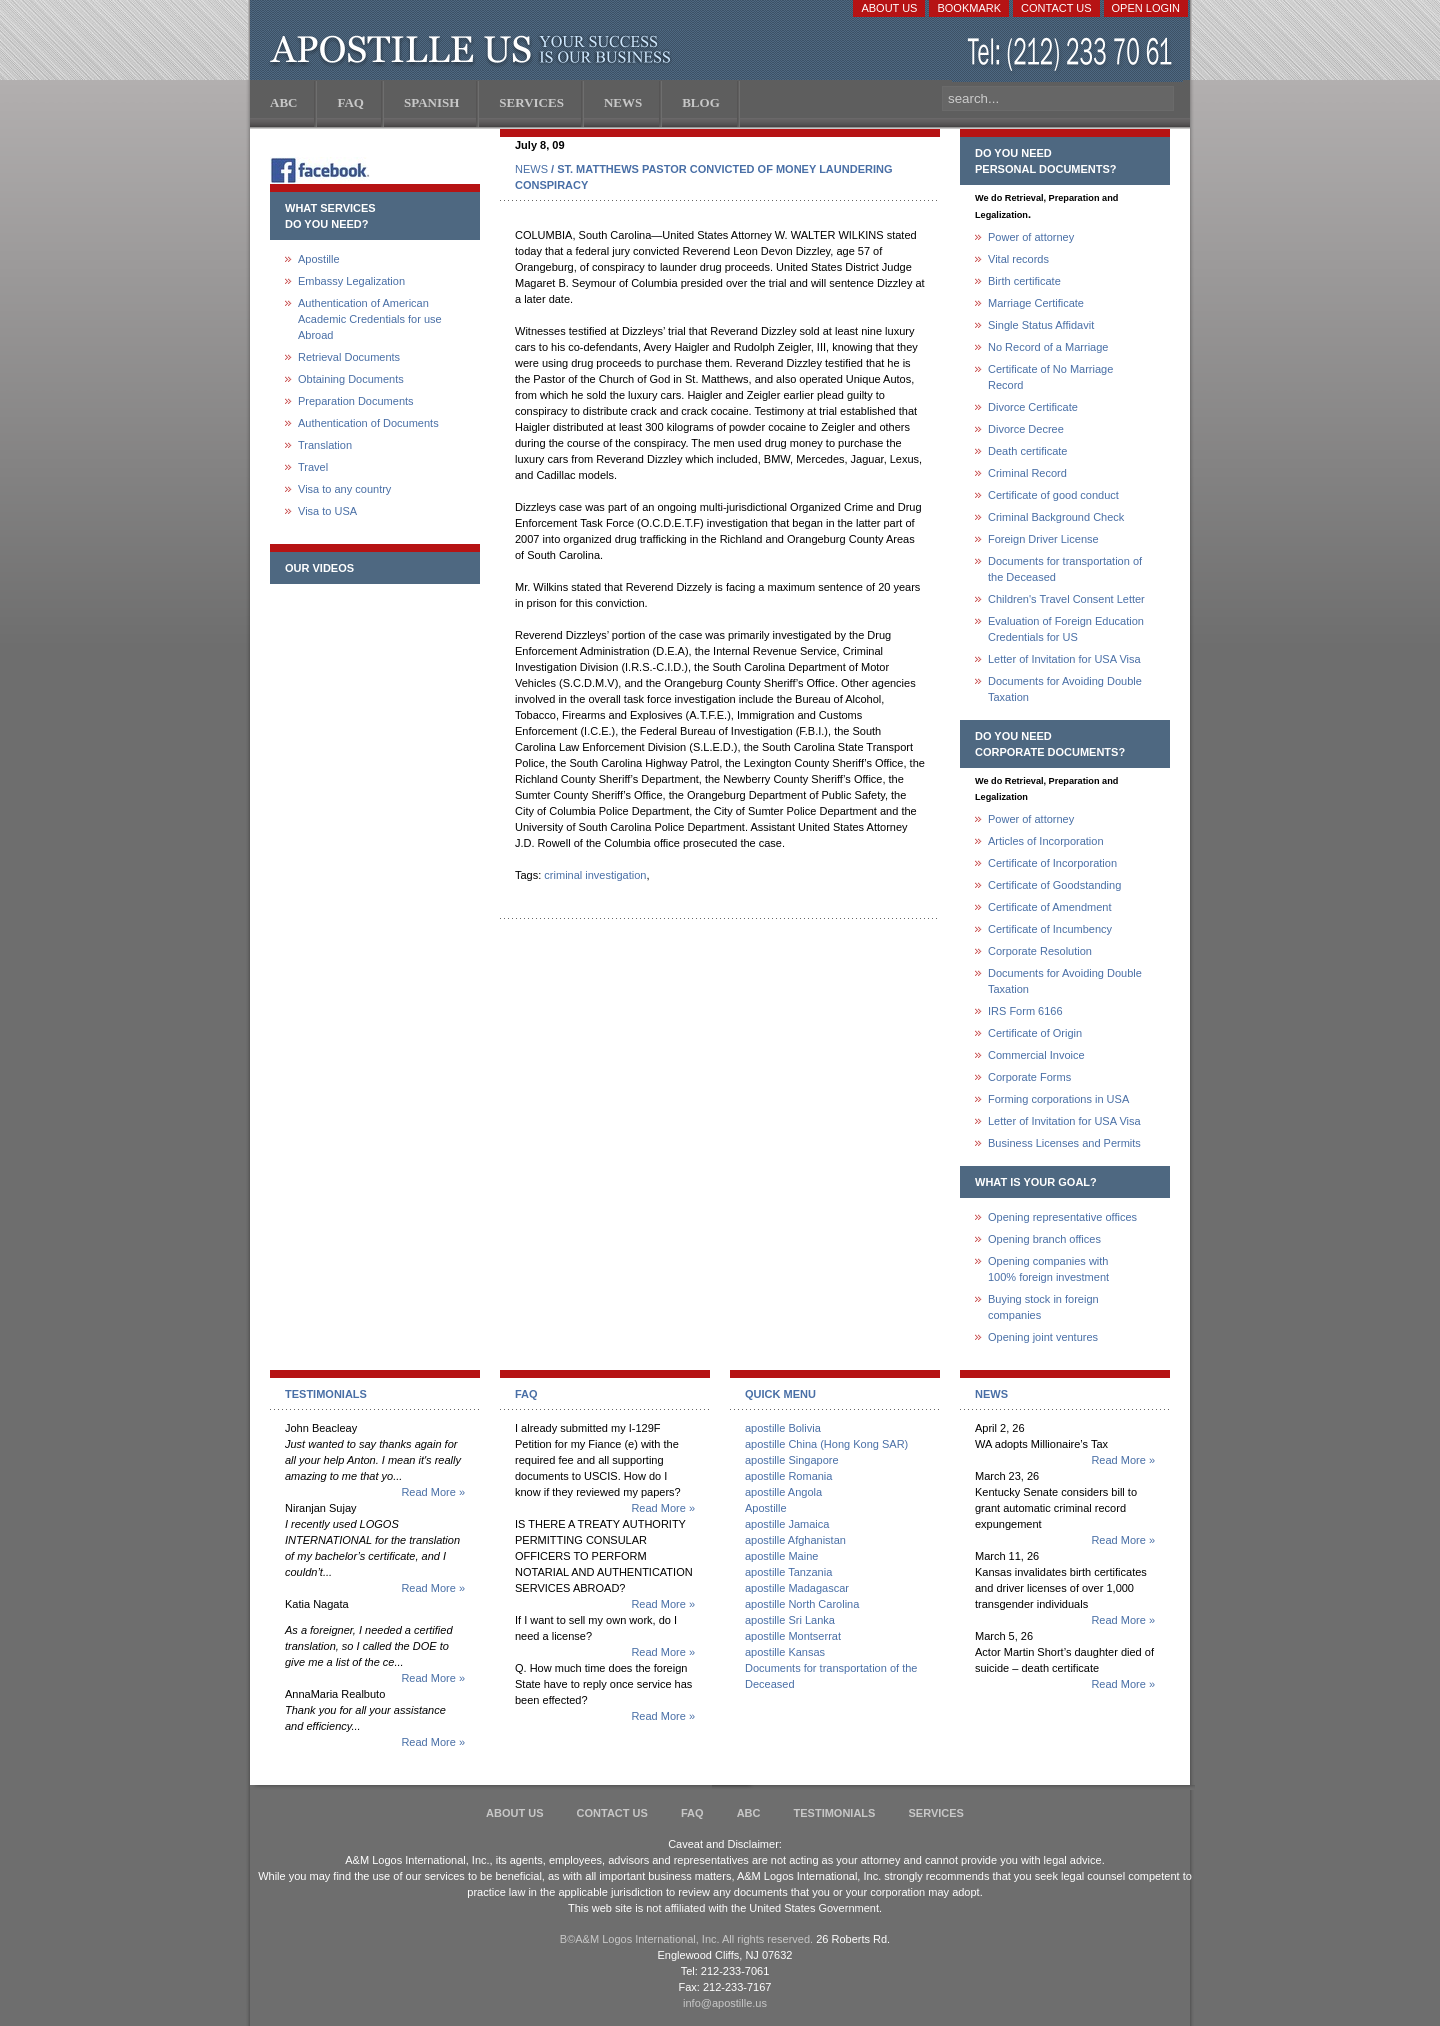  I want to click on Travel, so click(313, 467).